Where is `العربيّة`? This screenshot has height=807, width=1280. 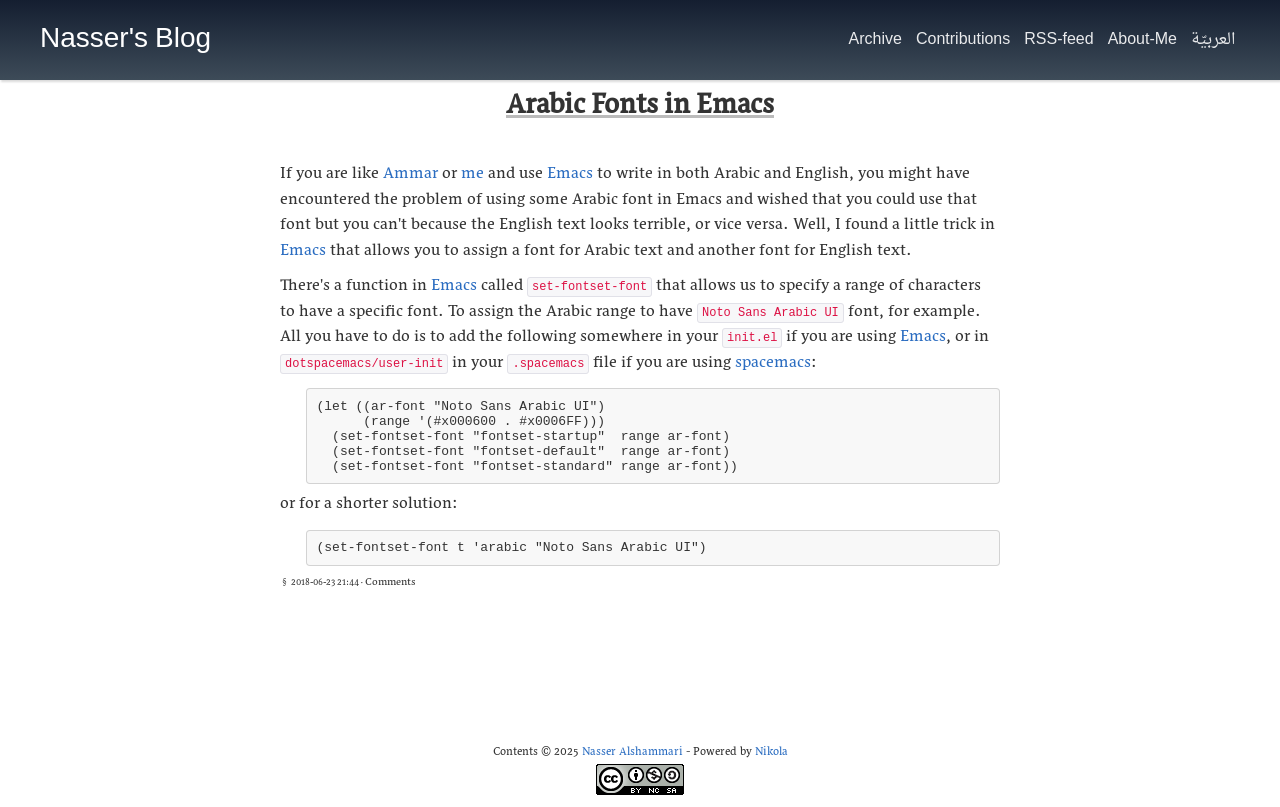 العربيّة is located at coordinates (1213, 40).